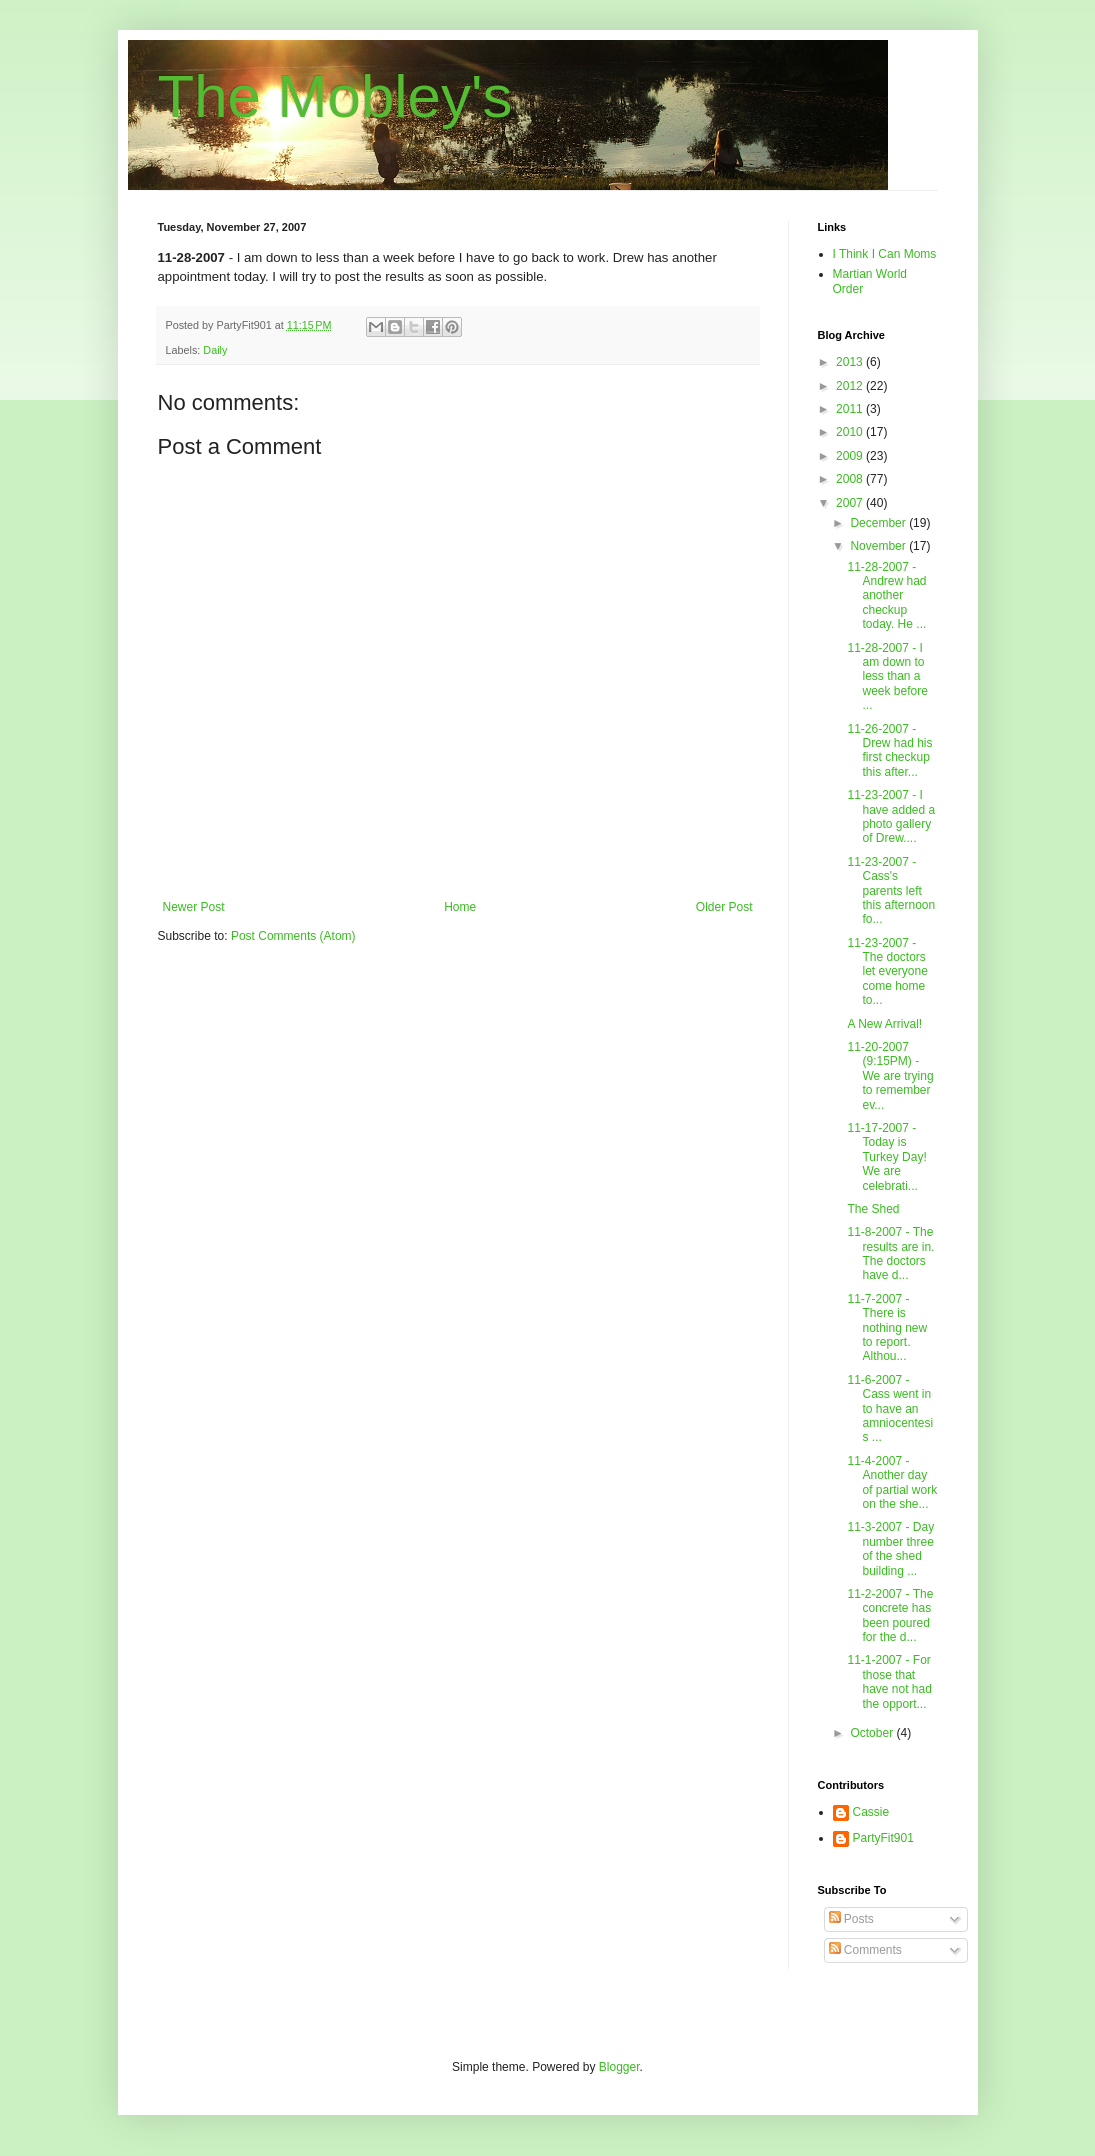  What do you see at coordinates (215, 350) in the screenshot?
I see `Daily` at bounding box center [215, 350].